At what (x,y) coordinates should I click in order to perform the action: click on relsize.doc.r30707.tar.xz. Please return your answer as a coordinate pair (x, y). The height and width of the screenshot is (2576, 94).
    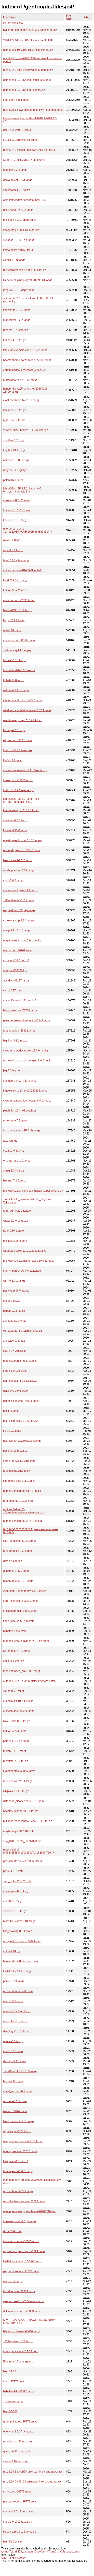
    Looking at the image, I should click on (17, 950).